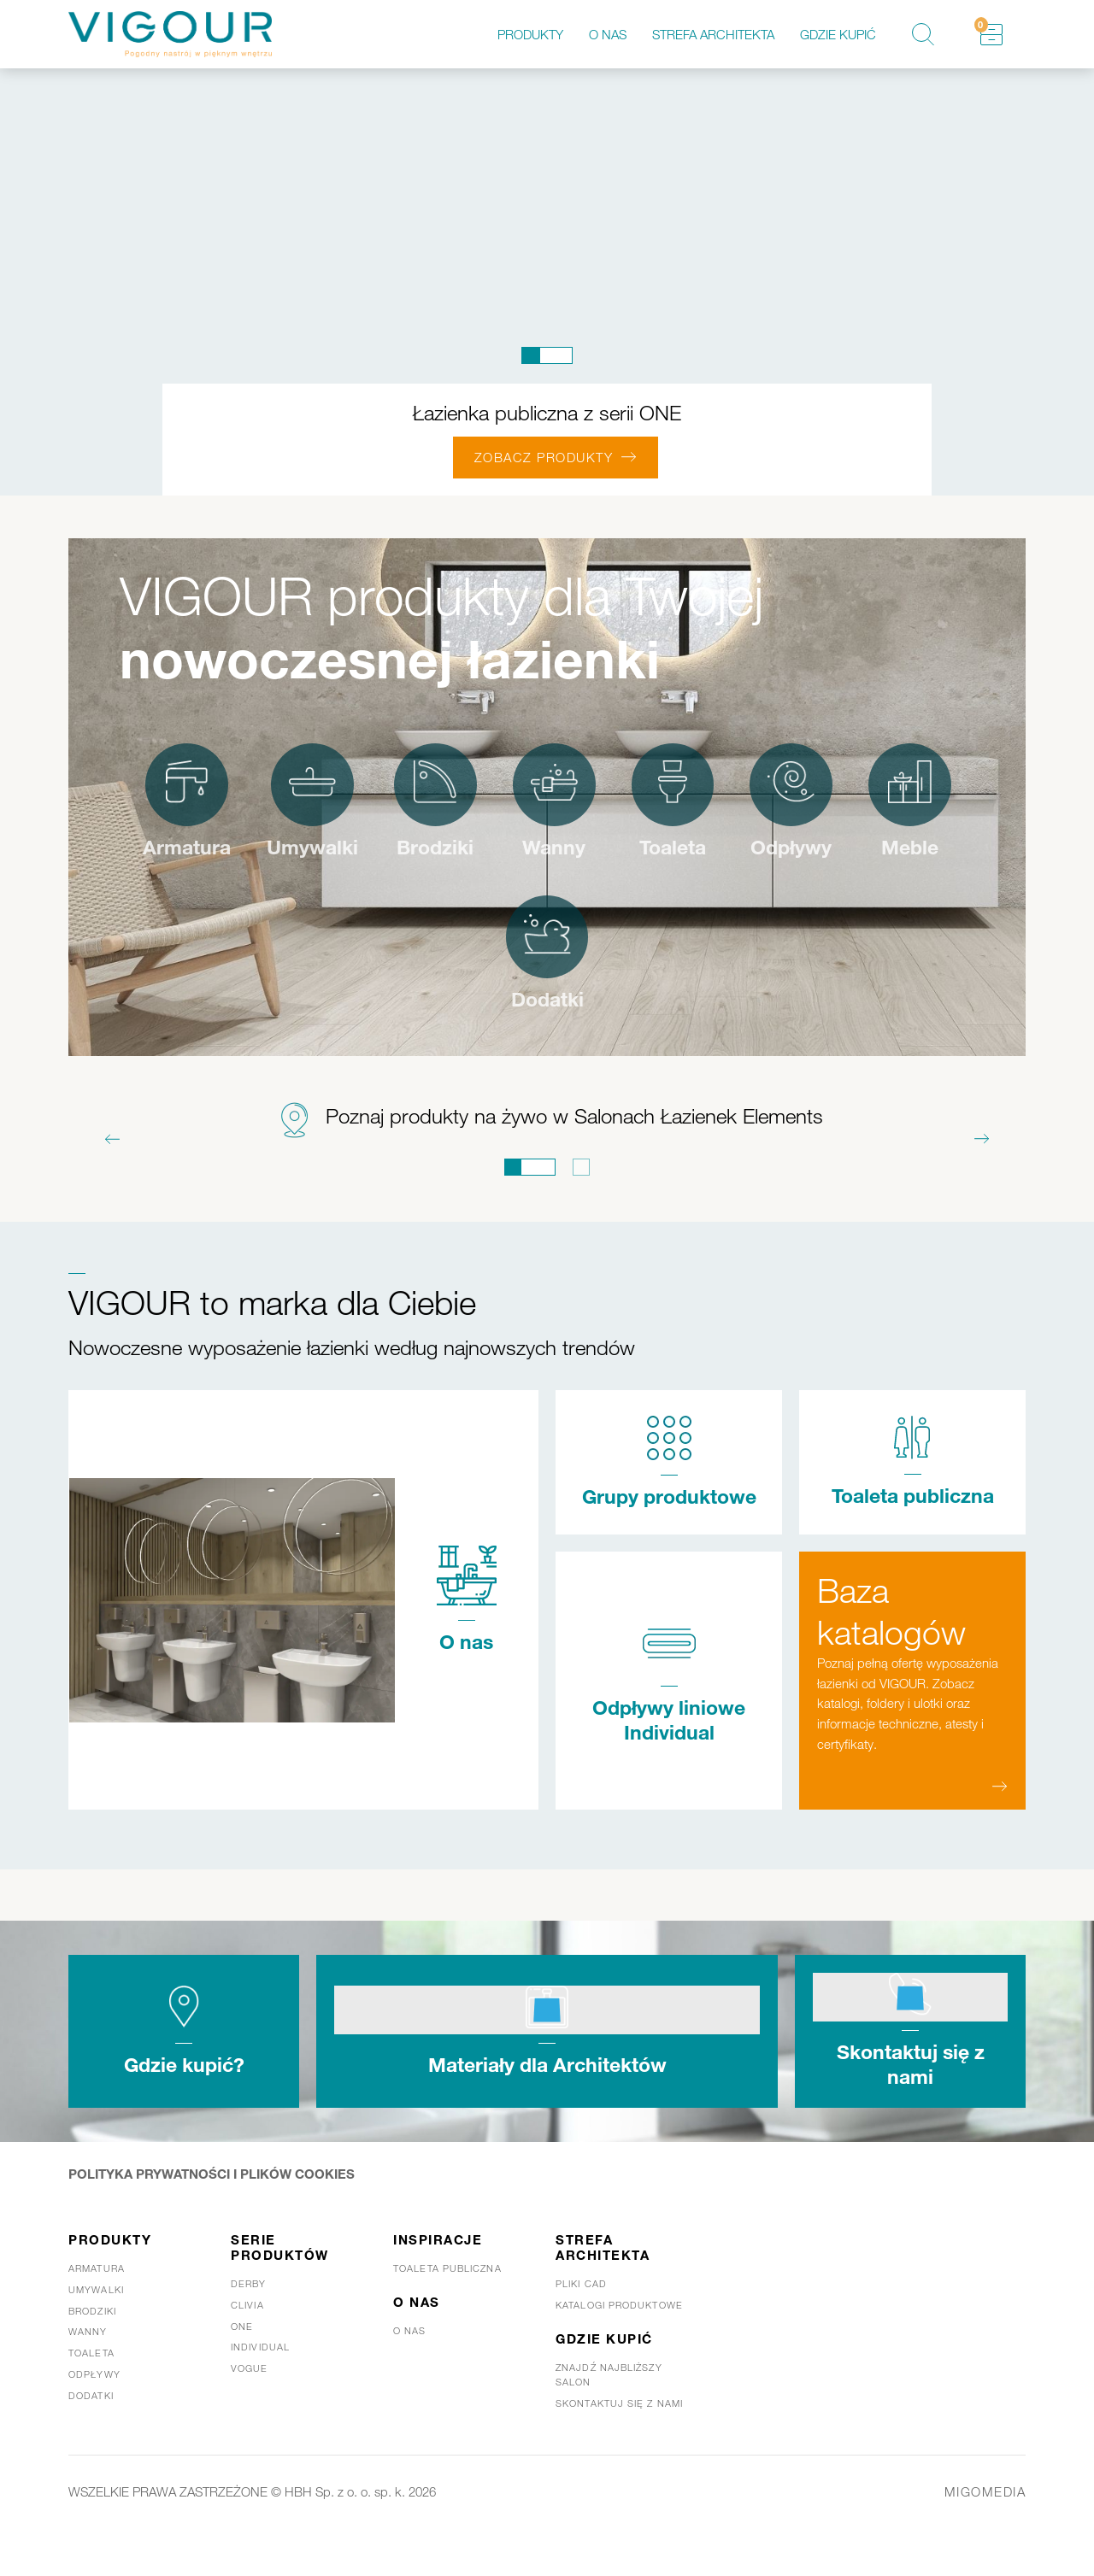 Image resolution: width=1094 pixels, height=2576 pixels. What do you see at coordinates (547, 282) in the screenshot?
I see `[tabpanel]` at bounding box center [547, 282].